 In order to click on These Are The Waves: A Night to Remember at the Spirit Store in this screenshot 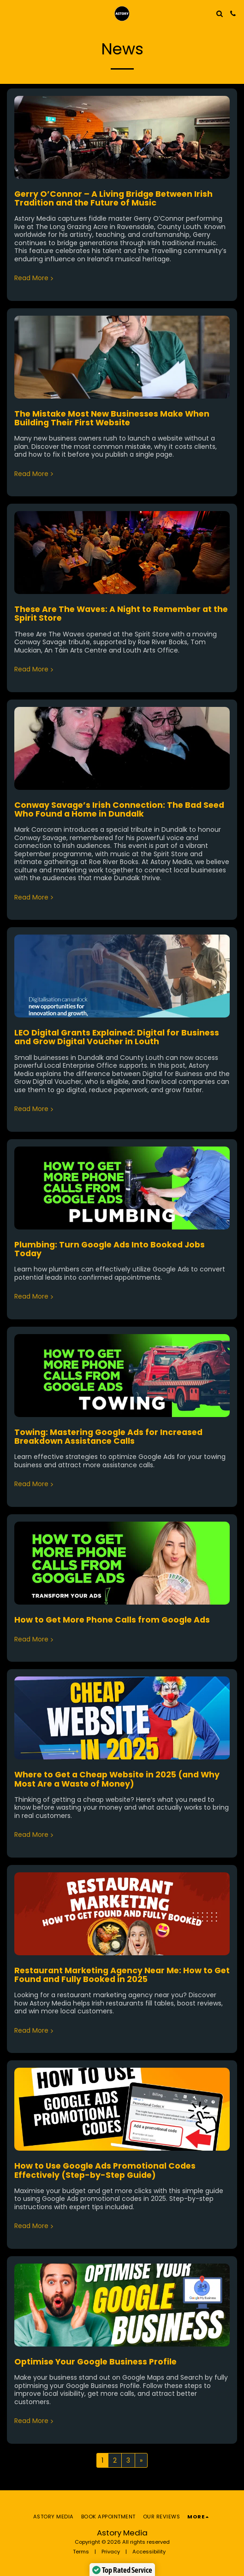, I will do `click(121, 613)`.